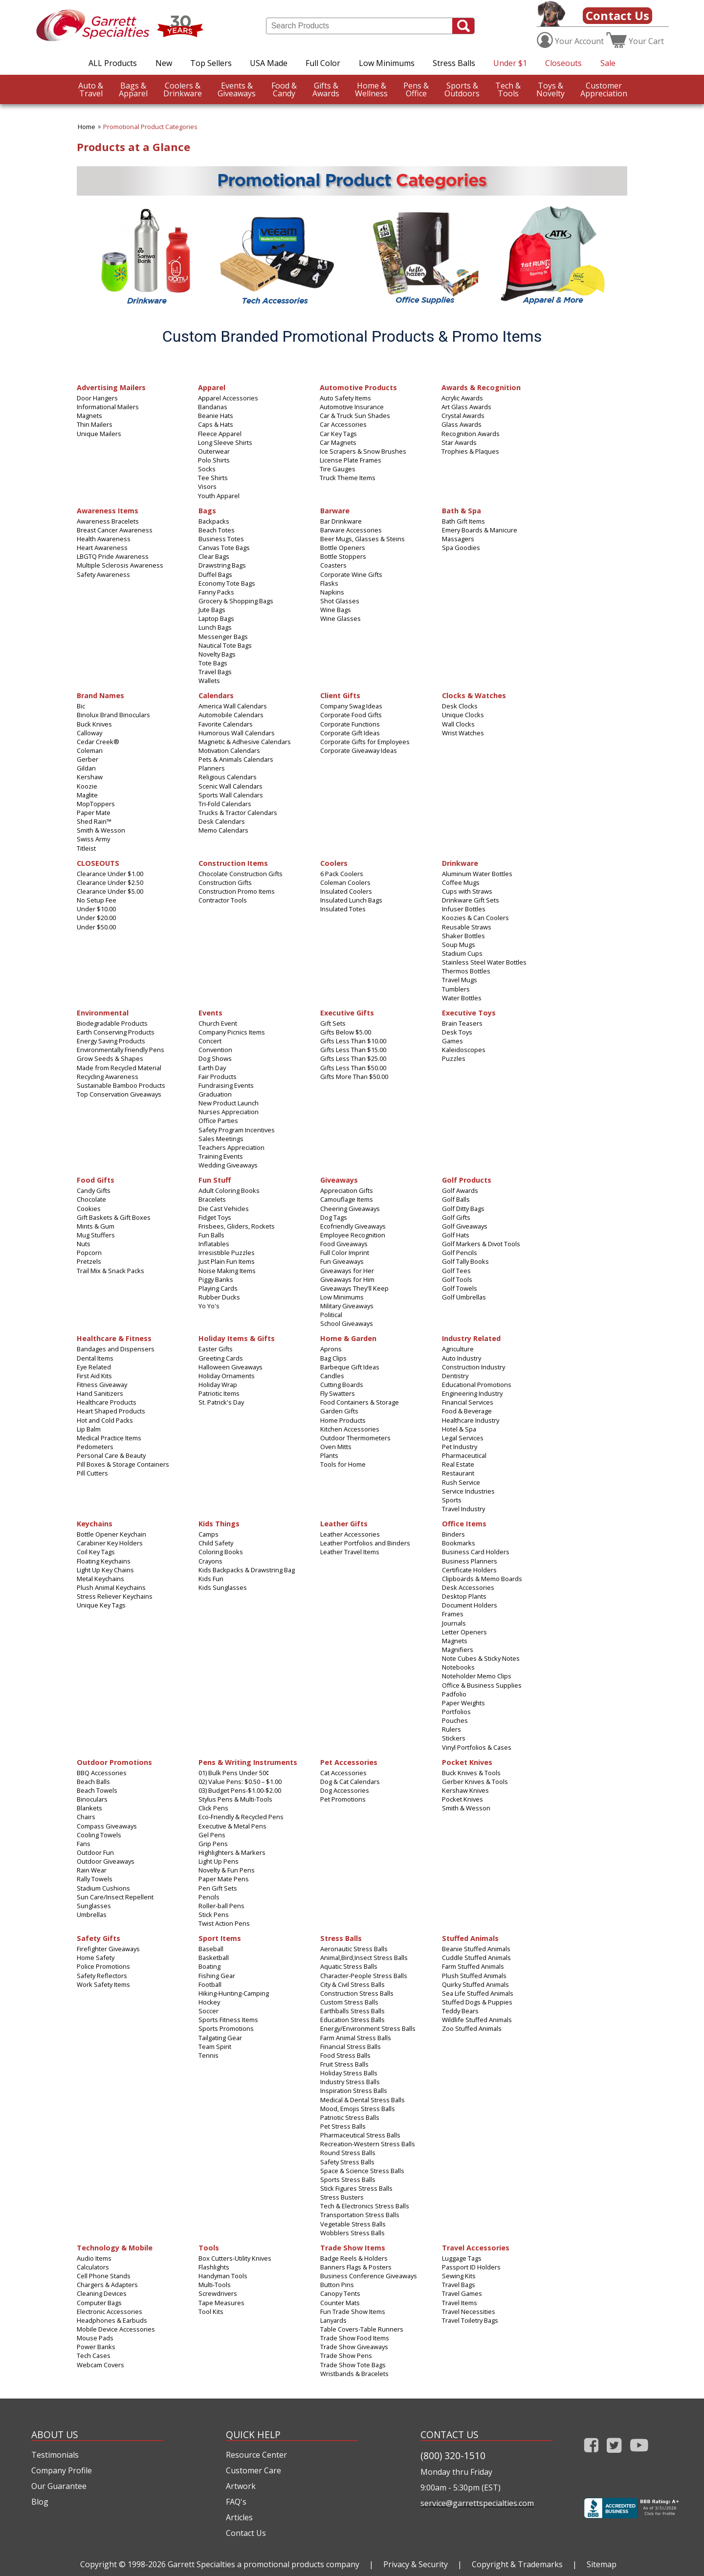 This screenshot has width=704, height=2576. What do you see at coordinates (209, 1305) in the screenshot?
I see `Yo Yo's` at bounding box center [209, 1305].